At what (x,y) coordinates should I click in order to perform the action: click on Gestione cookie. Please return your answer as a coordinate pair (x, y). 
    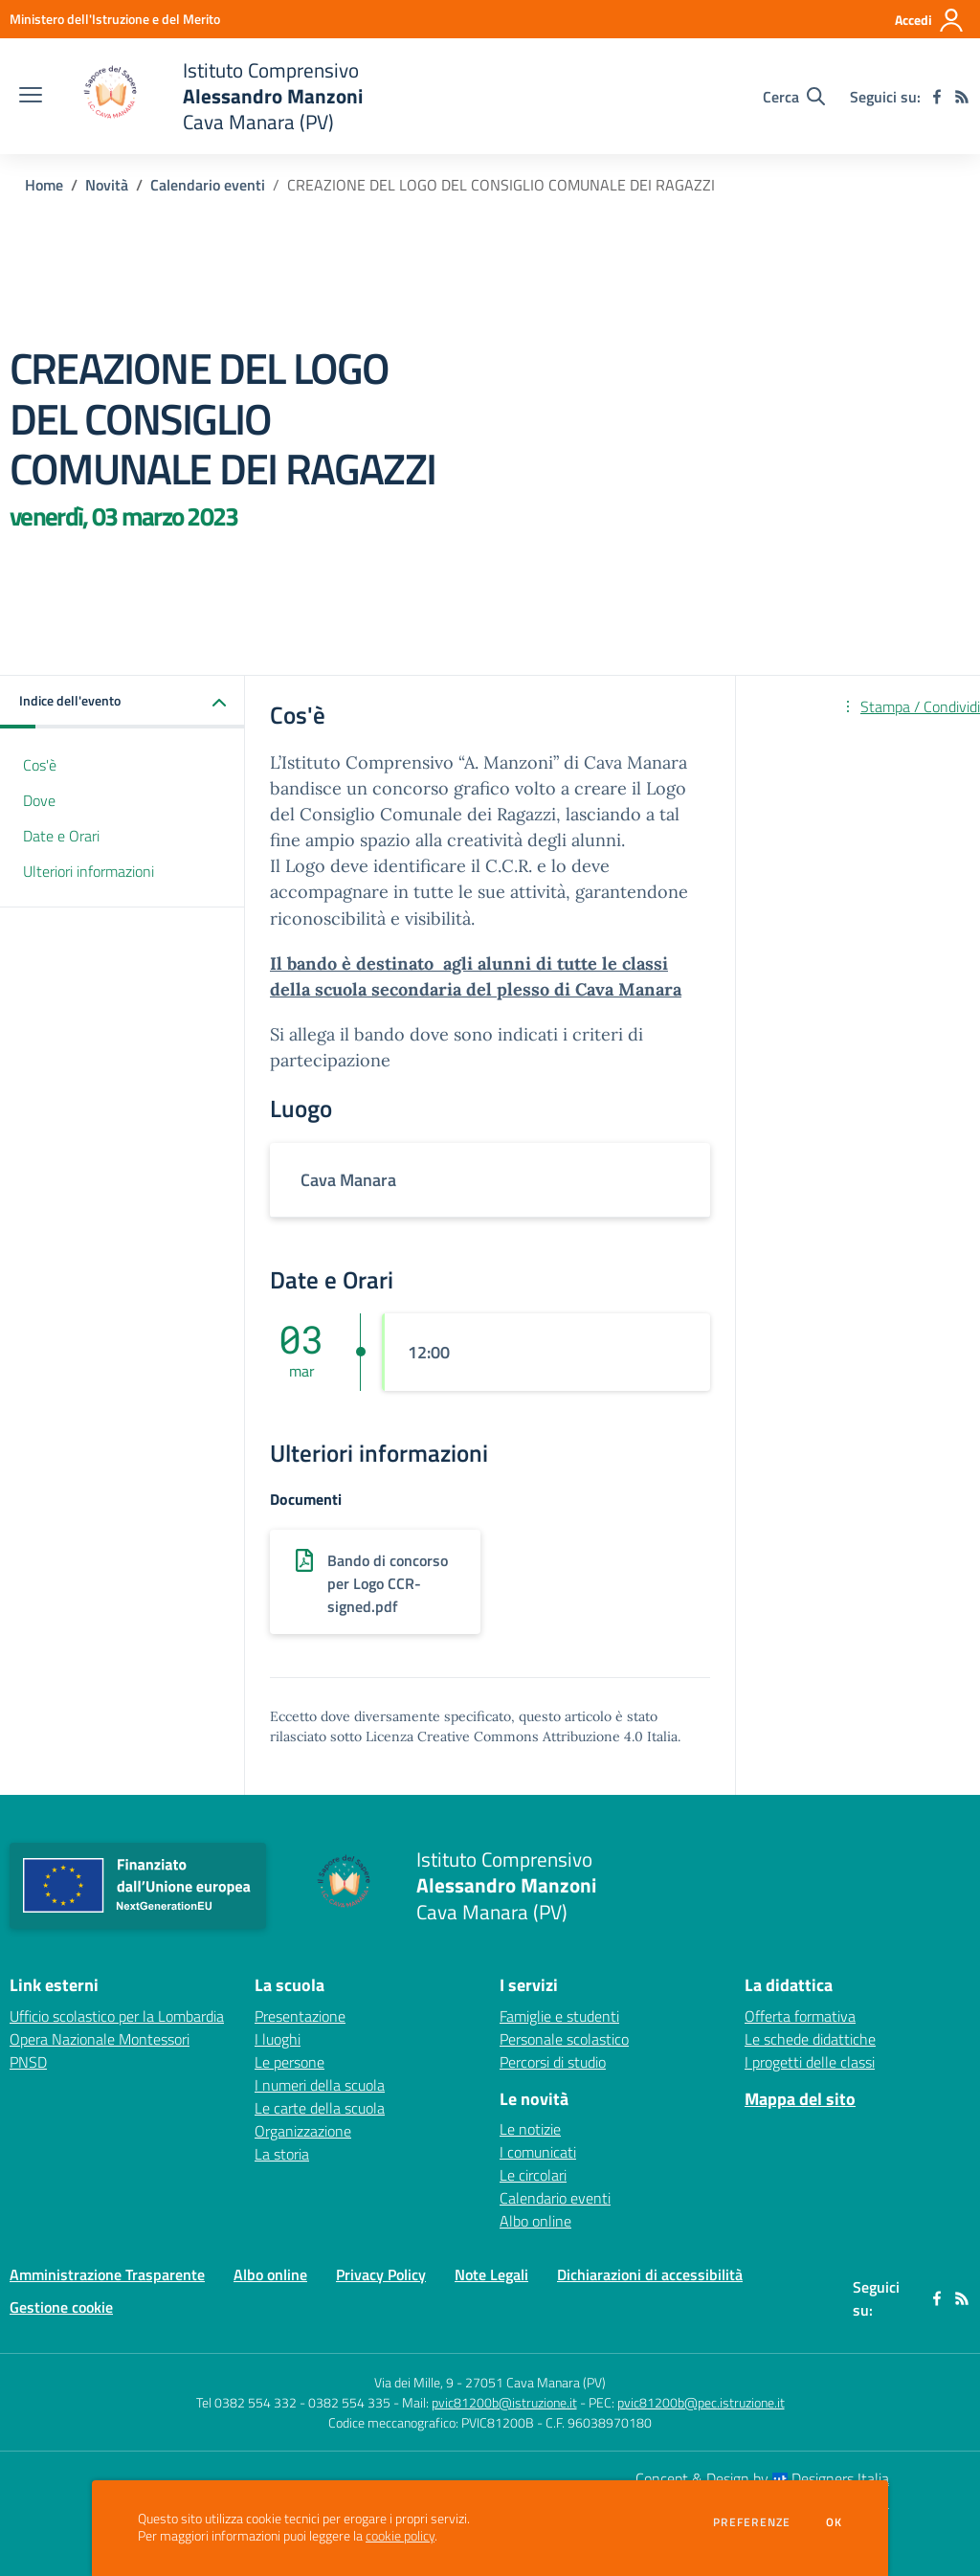
    Looking at the image, I should click on (61, 2307).